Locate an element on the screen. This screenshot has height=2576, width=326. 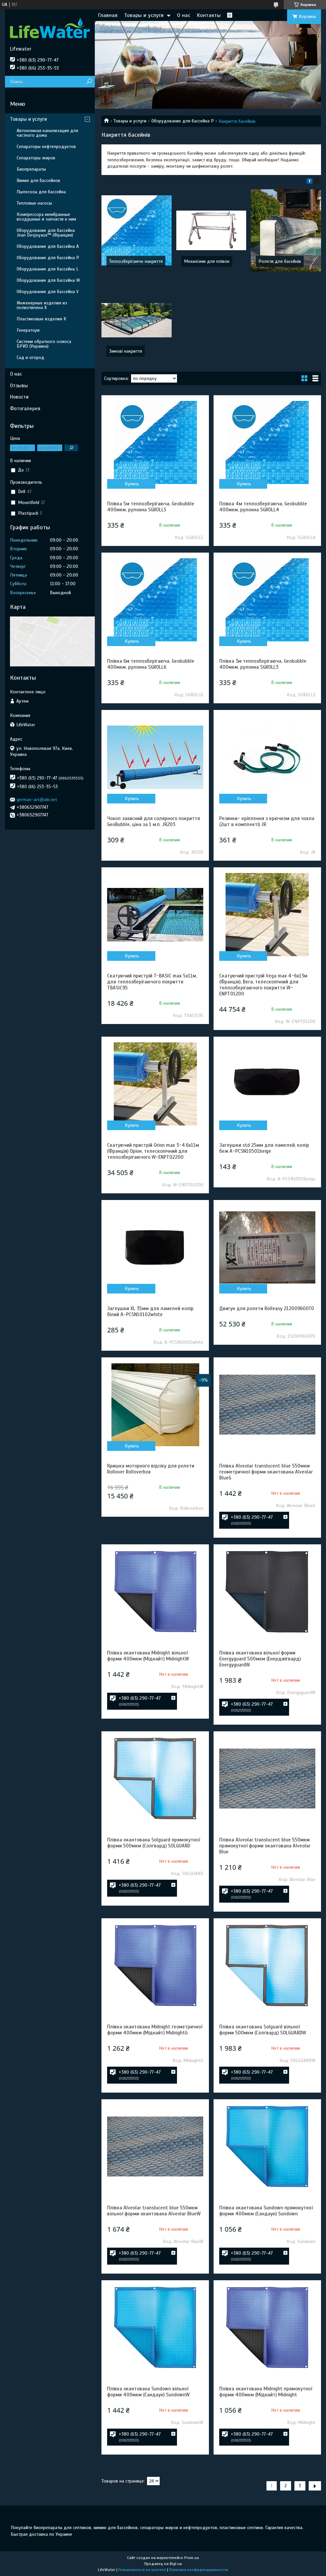
Контакты is located at coordinates (209, 15).